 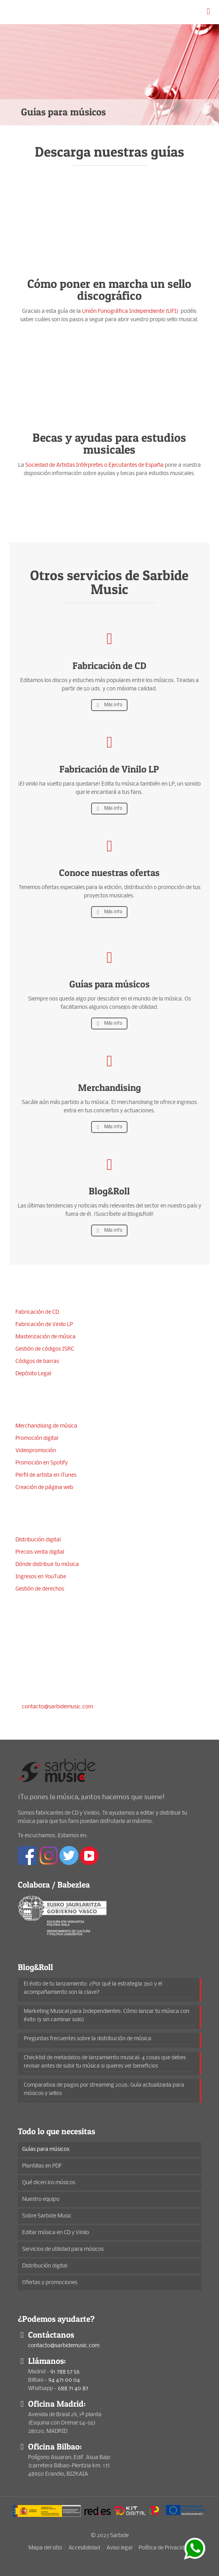 I want to click on contacto@sarbidemusic.com, so click(x=57, y=1707).